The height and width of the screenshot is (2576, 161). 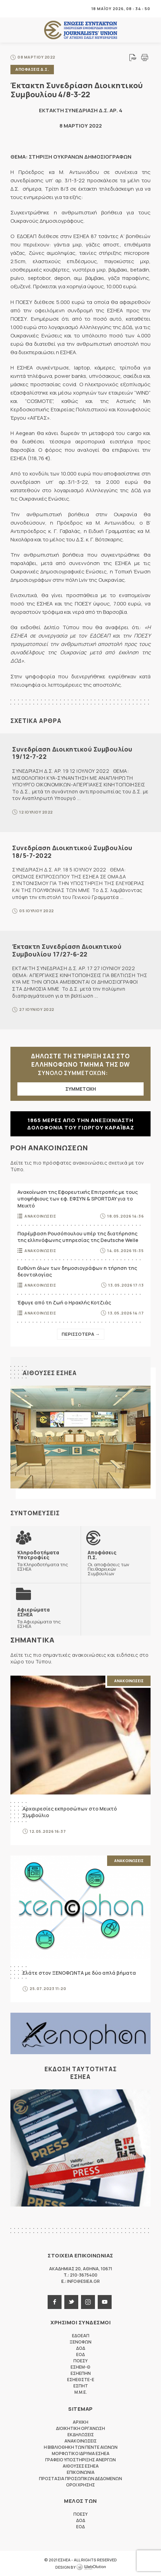 I want to click on Συνεδρίαση Διοικητικού Συμβουλίου 19/12-7-22, so click(x=72, y=753).